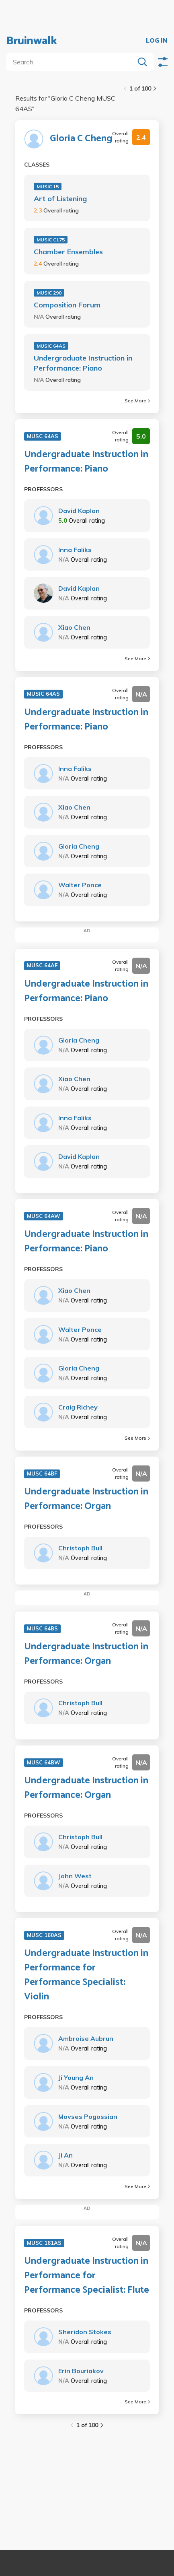 This screenshot has width=174, height=2576. Describe the element at coordinates (86, 1499) in the screenshot. I see `Undergraduate Instruction in Performance: Organ` at that location.